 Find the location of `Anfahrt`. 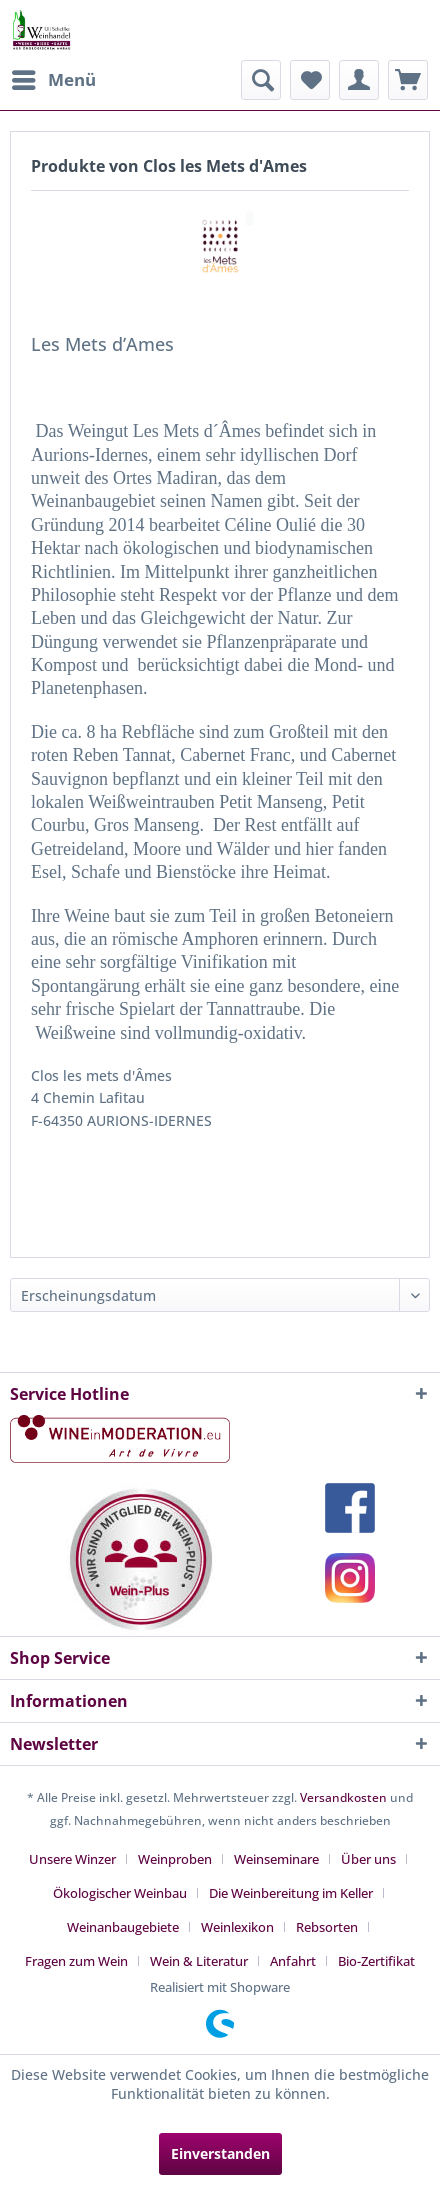

Anfahrt is located at coordinates (293, 1961).